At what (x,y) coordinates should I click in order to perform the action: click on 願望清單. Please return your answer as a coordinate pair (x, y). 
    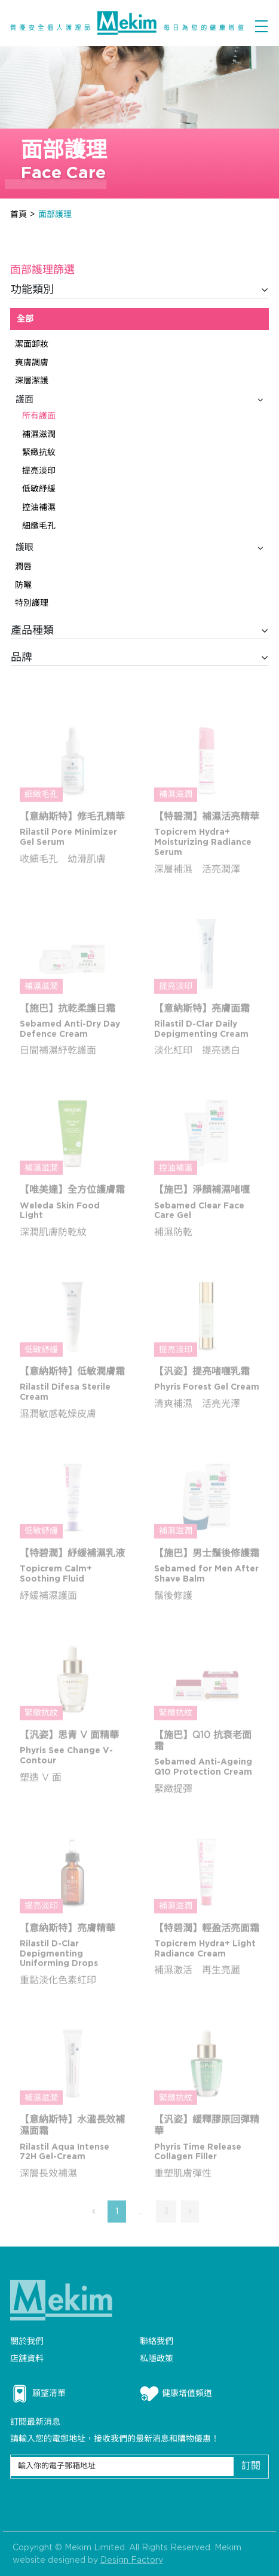
    Looking at the image, I should click on (38, 2393).